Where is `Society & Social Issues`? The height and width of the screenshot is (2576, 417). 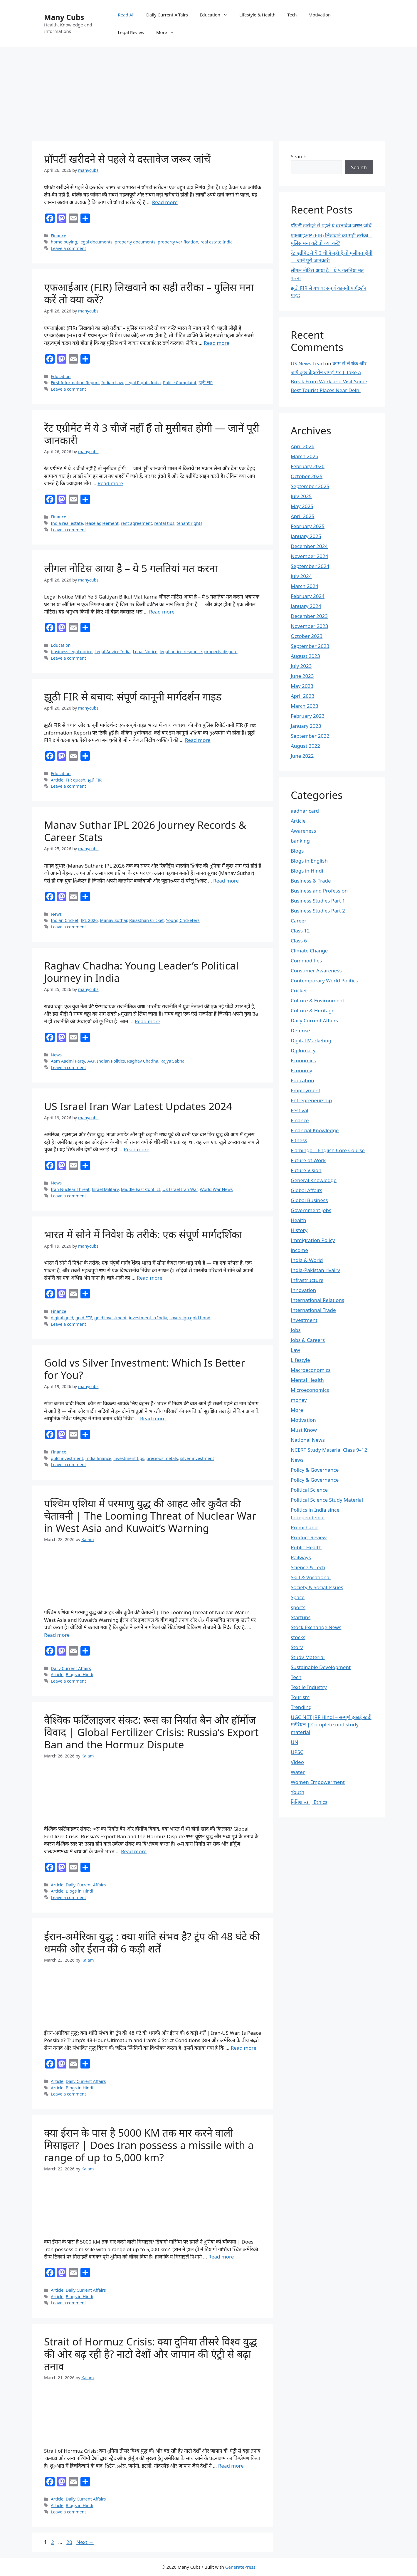 Society & Social Issues is located at coordinates (317, 1587).